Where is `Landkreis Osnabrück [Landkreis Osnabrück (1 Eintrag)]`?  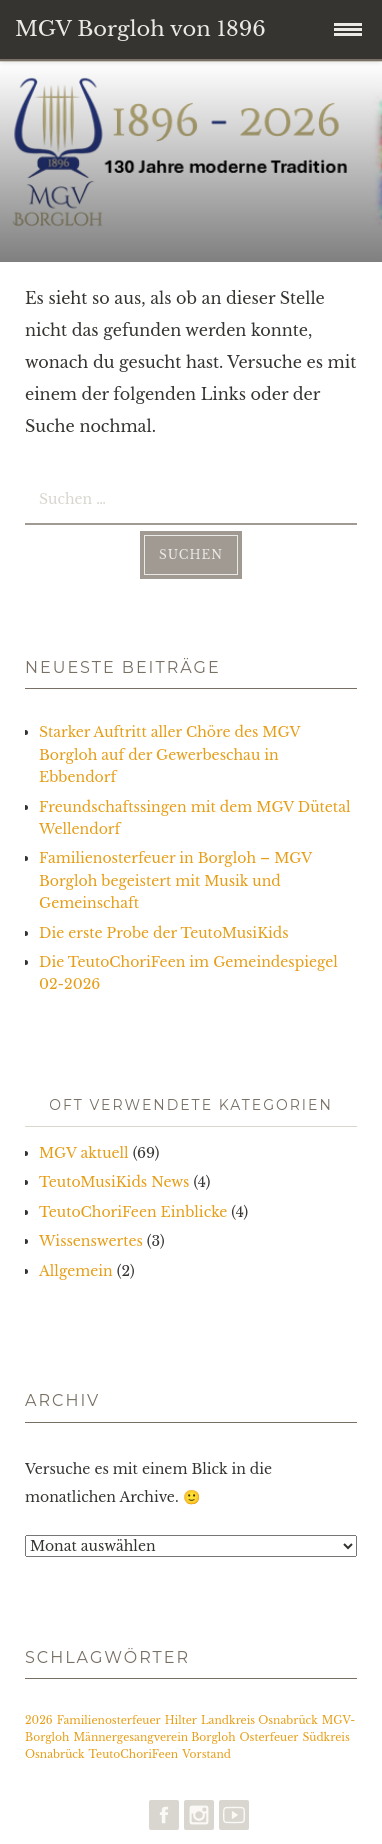 Landkreis Osnabrück [Landkreis Osnabrück (1 Eintrag)] is located at coordinates (259, 1720).